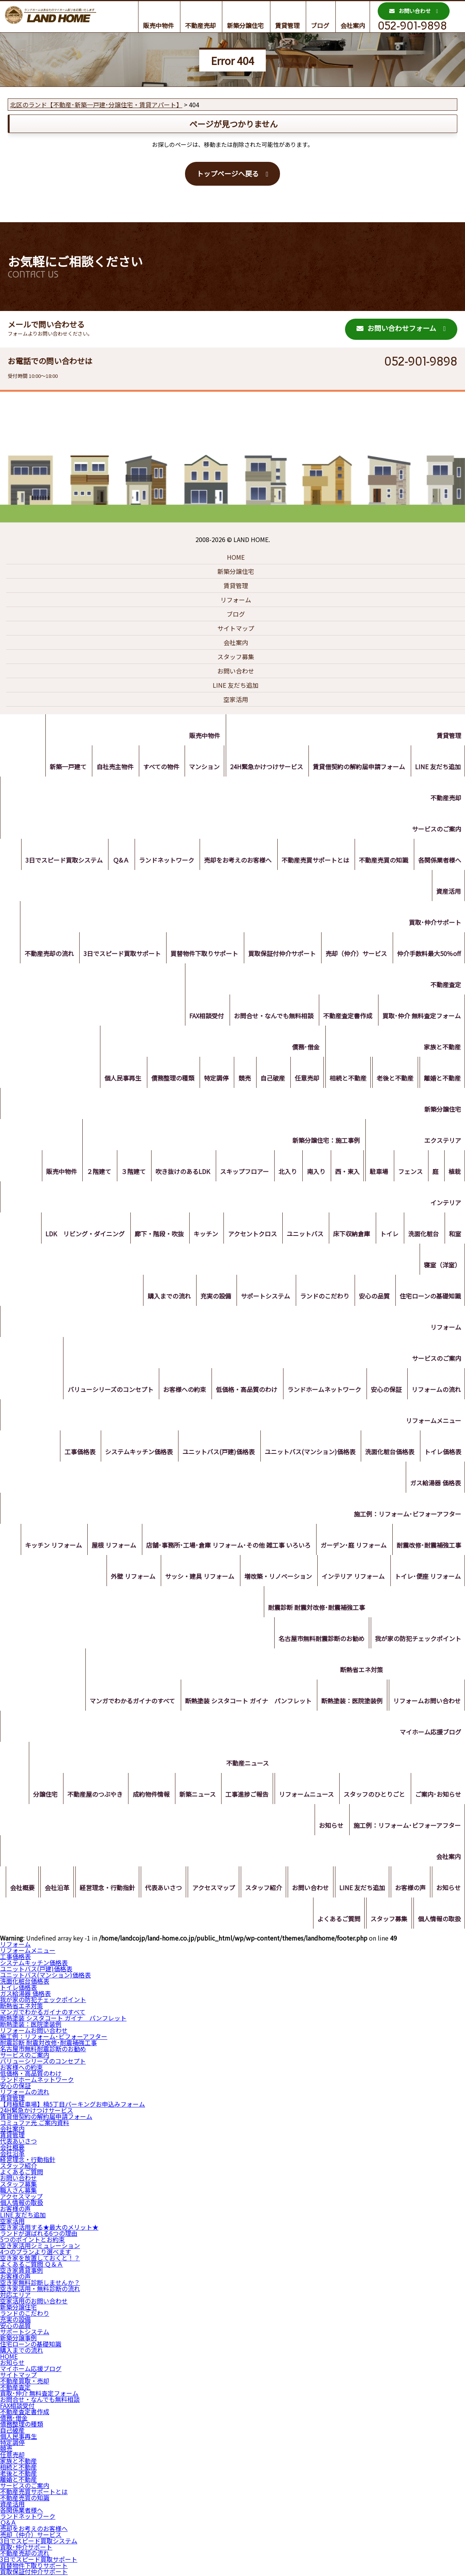  What do you see at coordinates (72, 1454) in the screenshot?
I see `工事価格表` at bounding box center [72, 1454].